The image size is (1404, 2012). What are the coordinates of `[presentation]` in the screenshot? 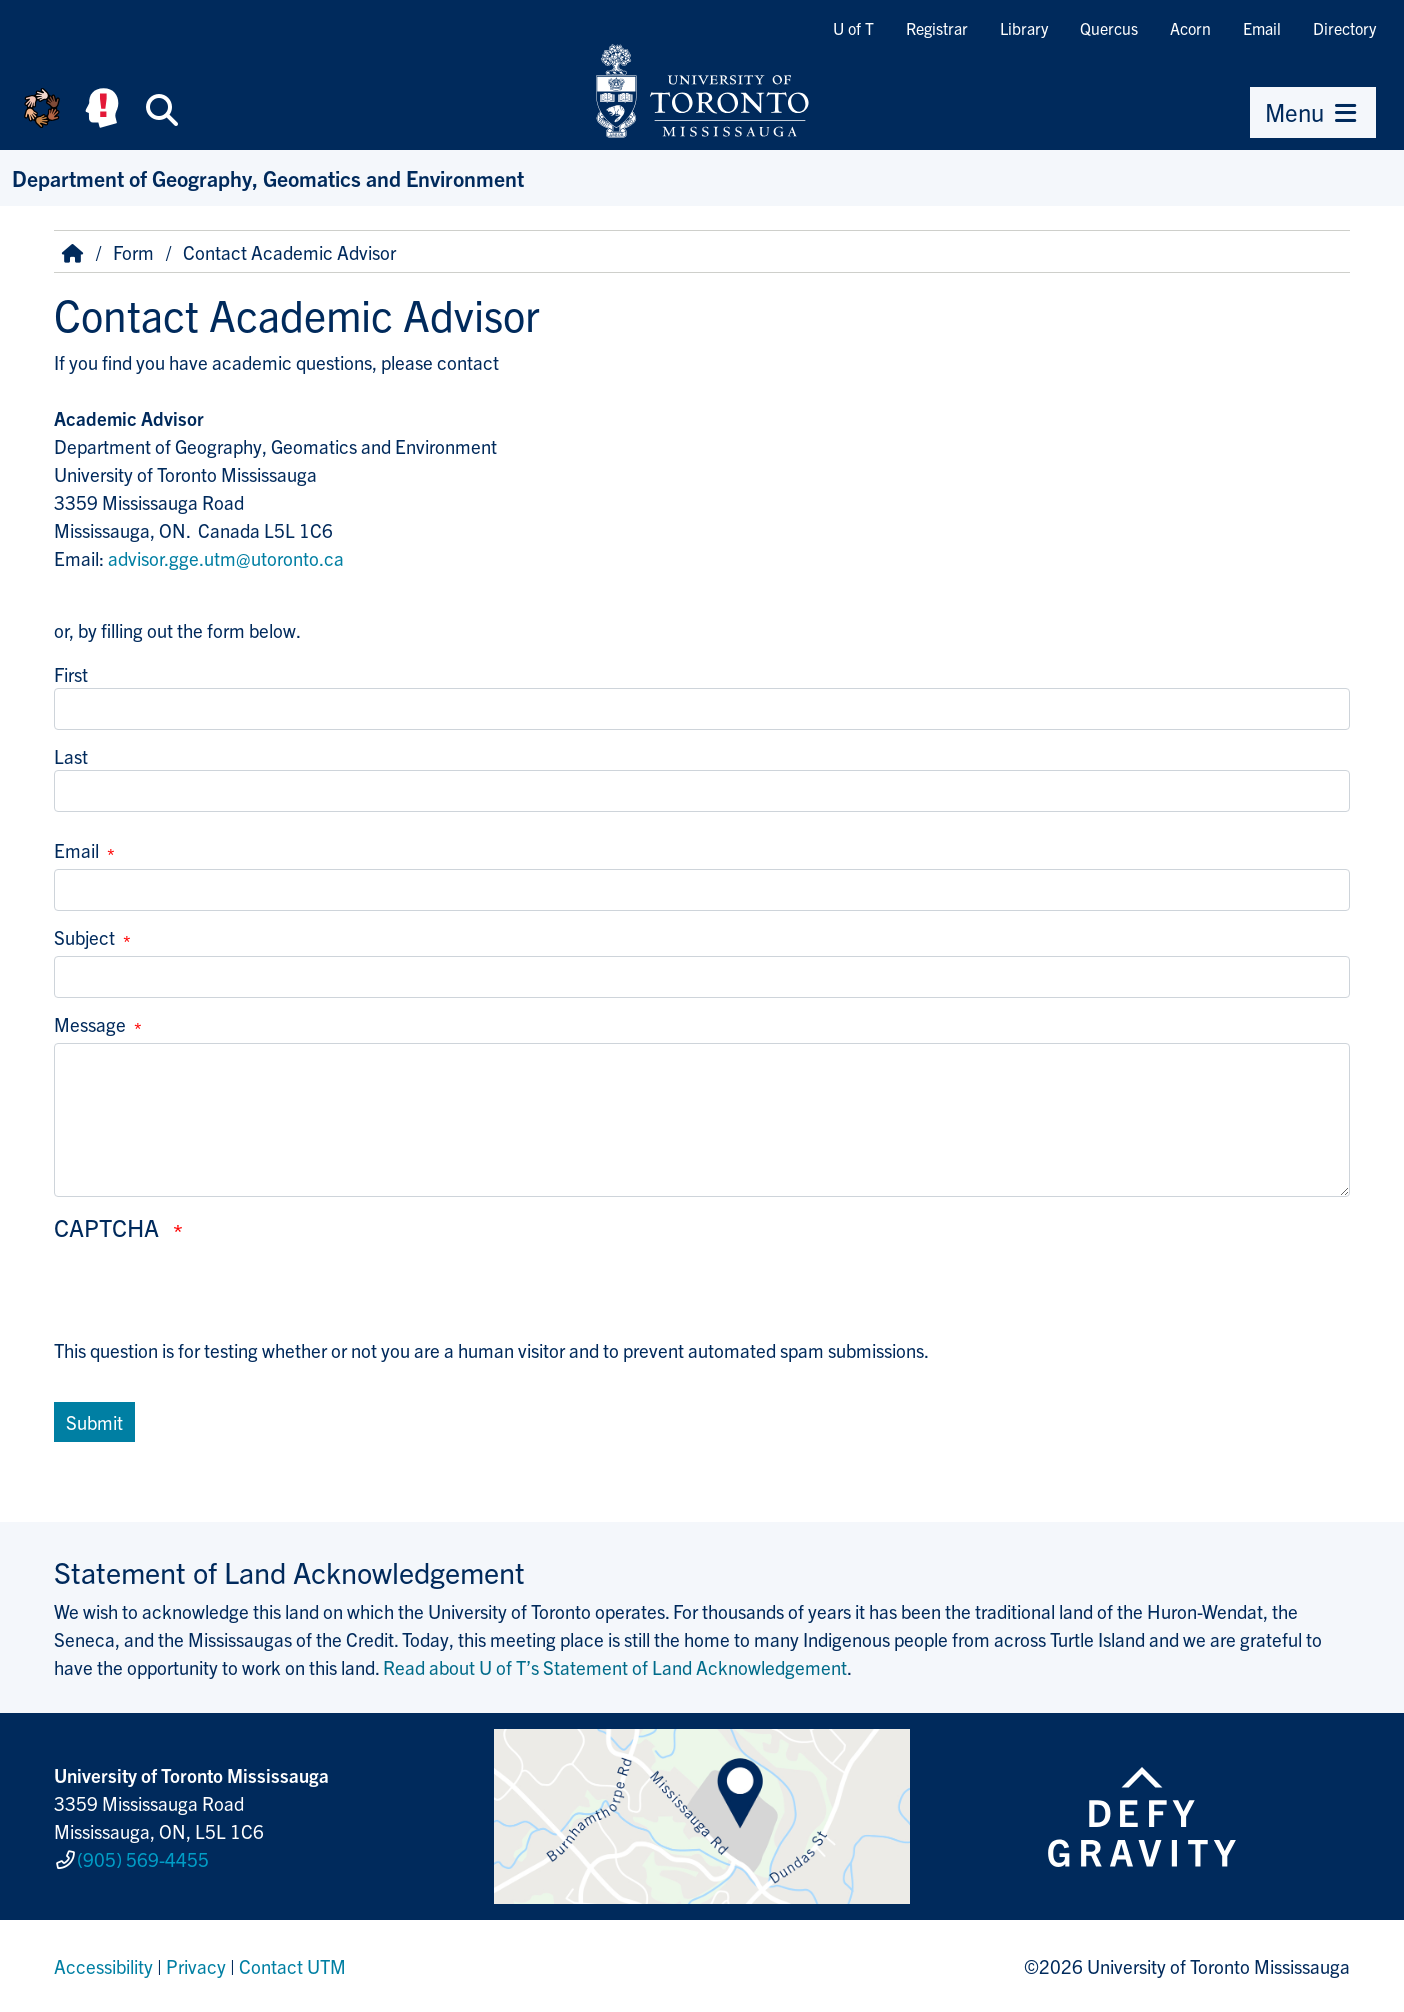 It's located at (206, 1297).